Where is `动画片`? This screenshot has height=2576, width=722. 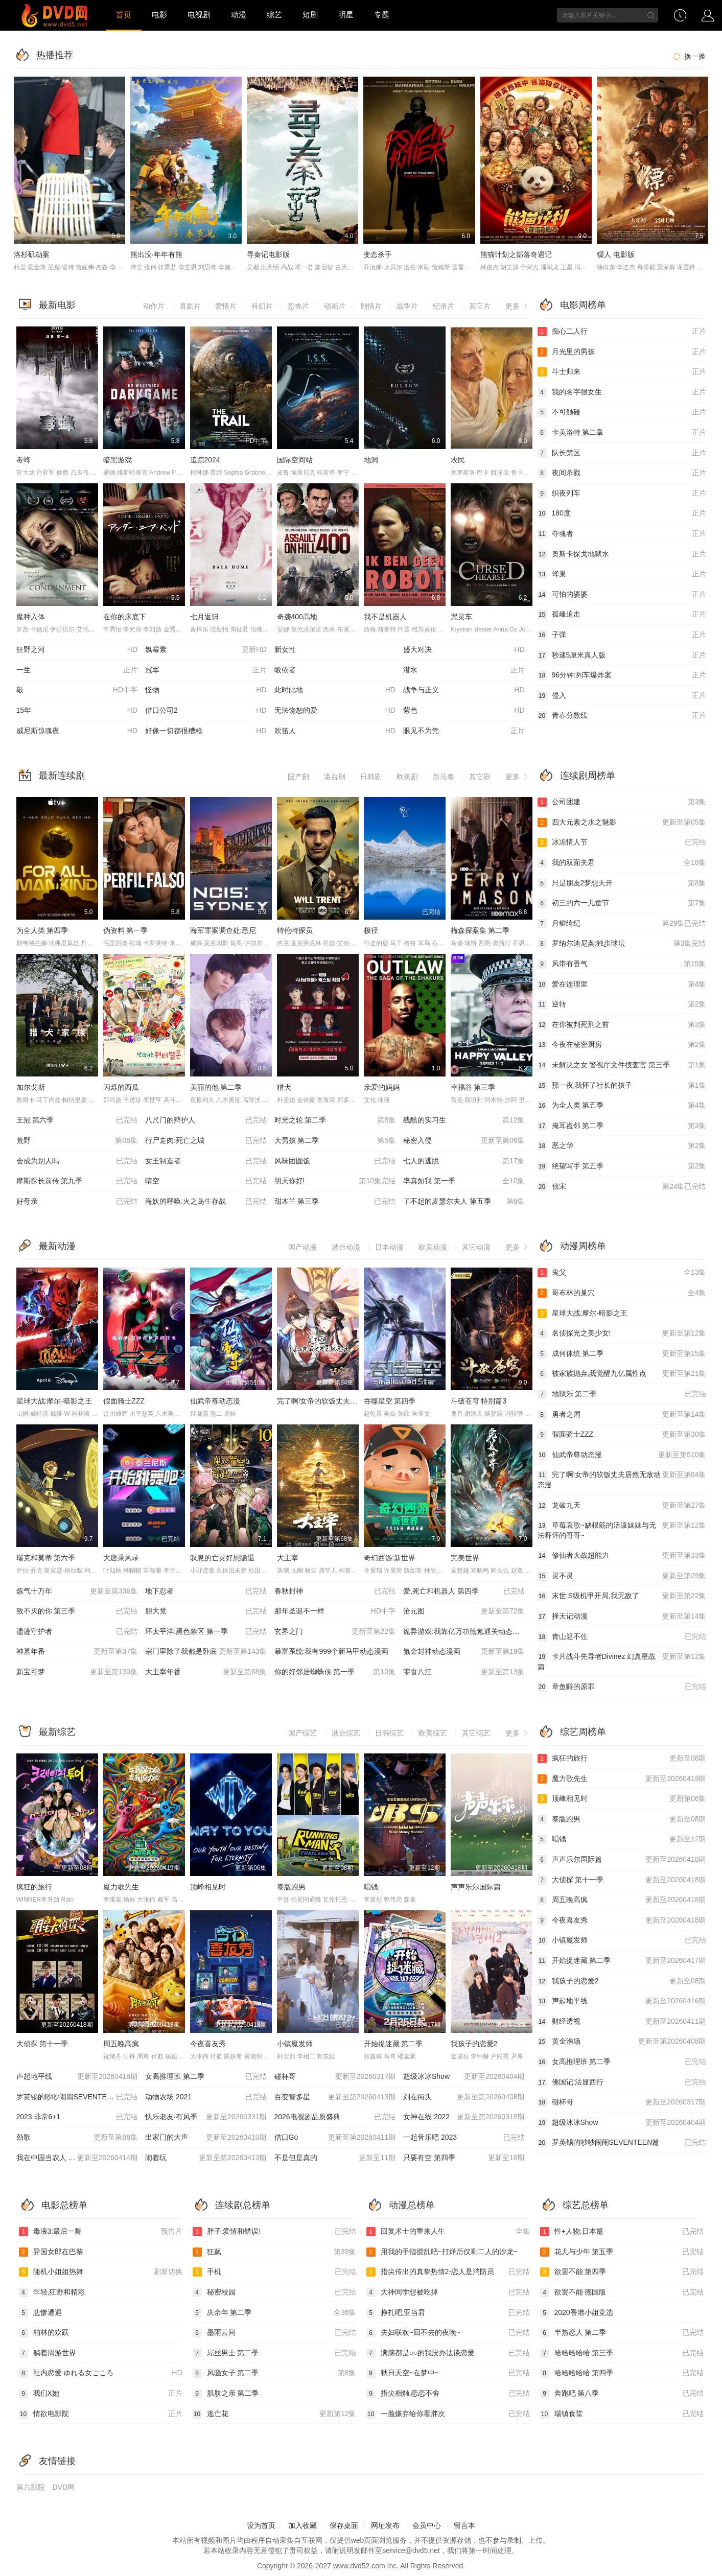 动画片 is located at coordinates (334, 306).